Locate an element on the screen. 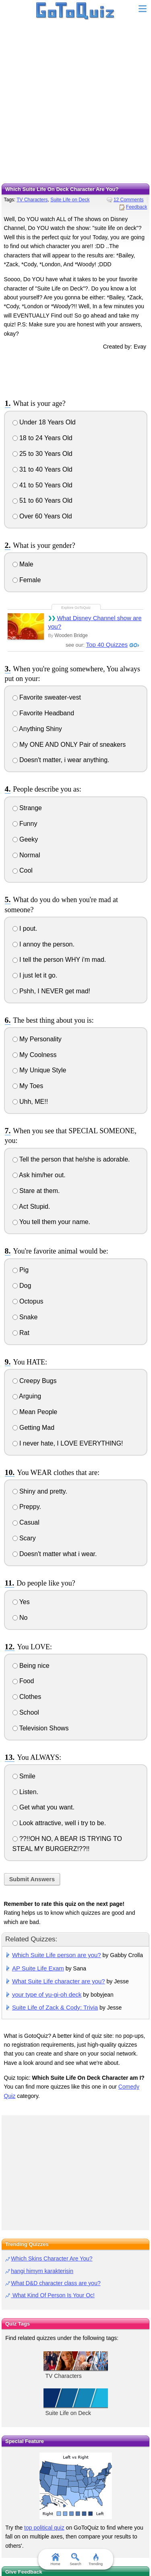  your type of yu-gi-oh deck is located at coordinates (46, 1994).